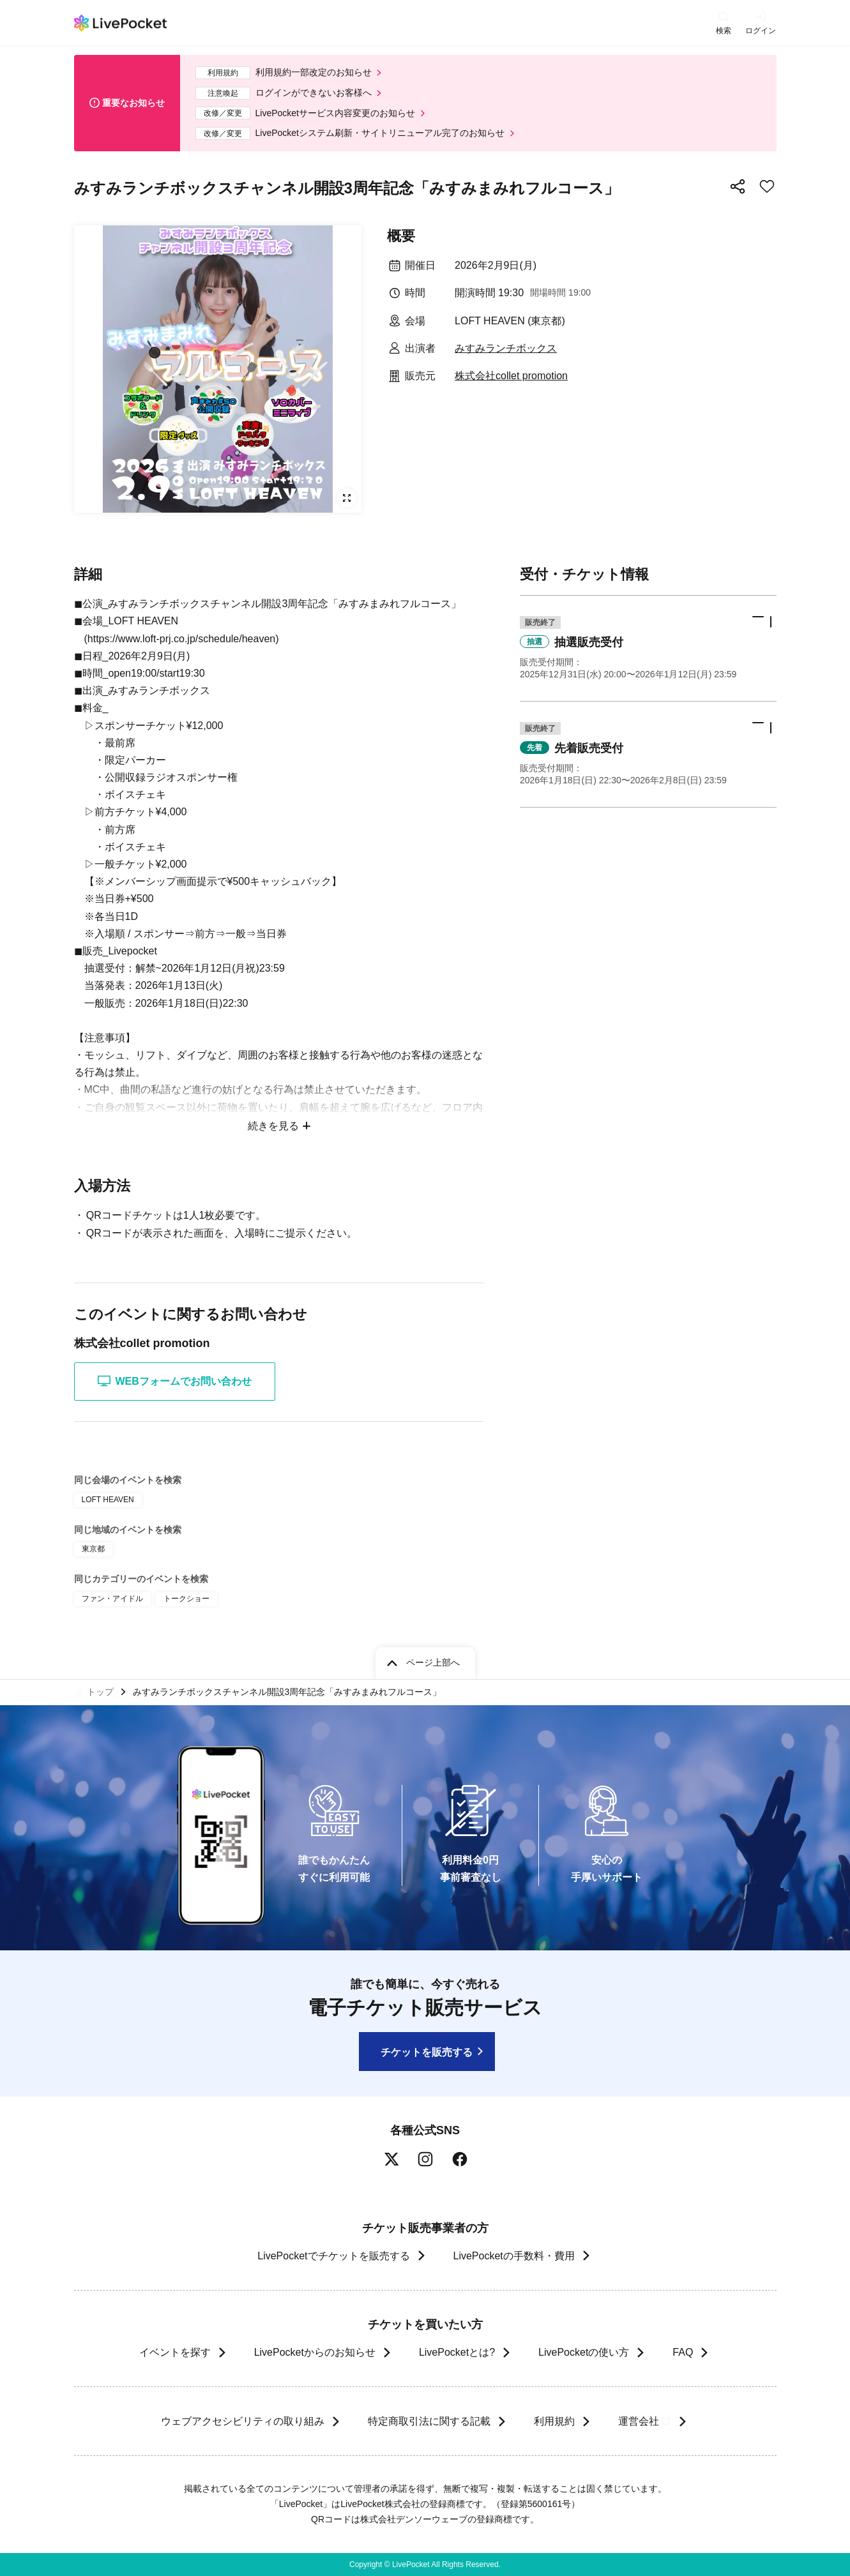  What do you see at coordinates (554, 2421) in the screenshot?
I see `利用規約` at bounding box center [554, 2421].